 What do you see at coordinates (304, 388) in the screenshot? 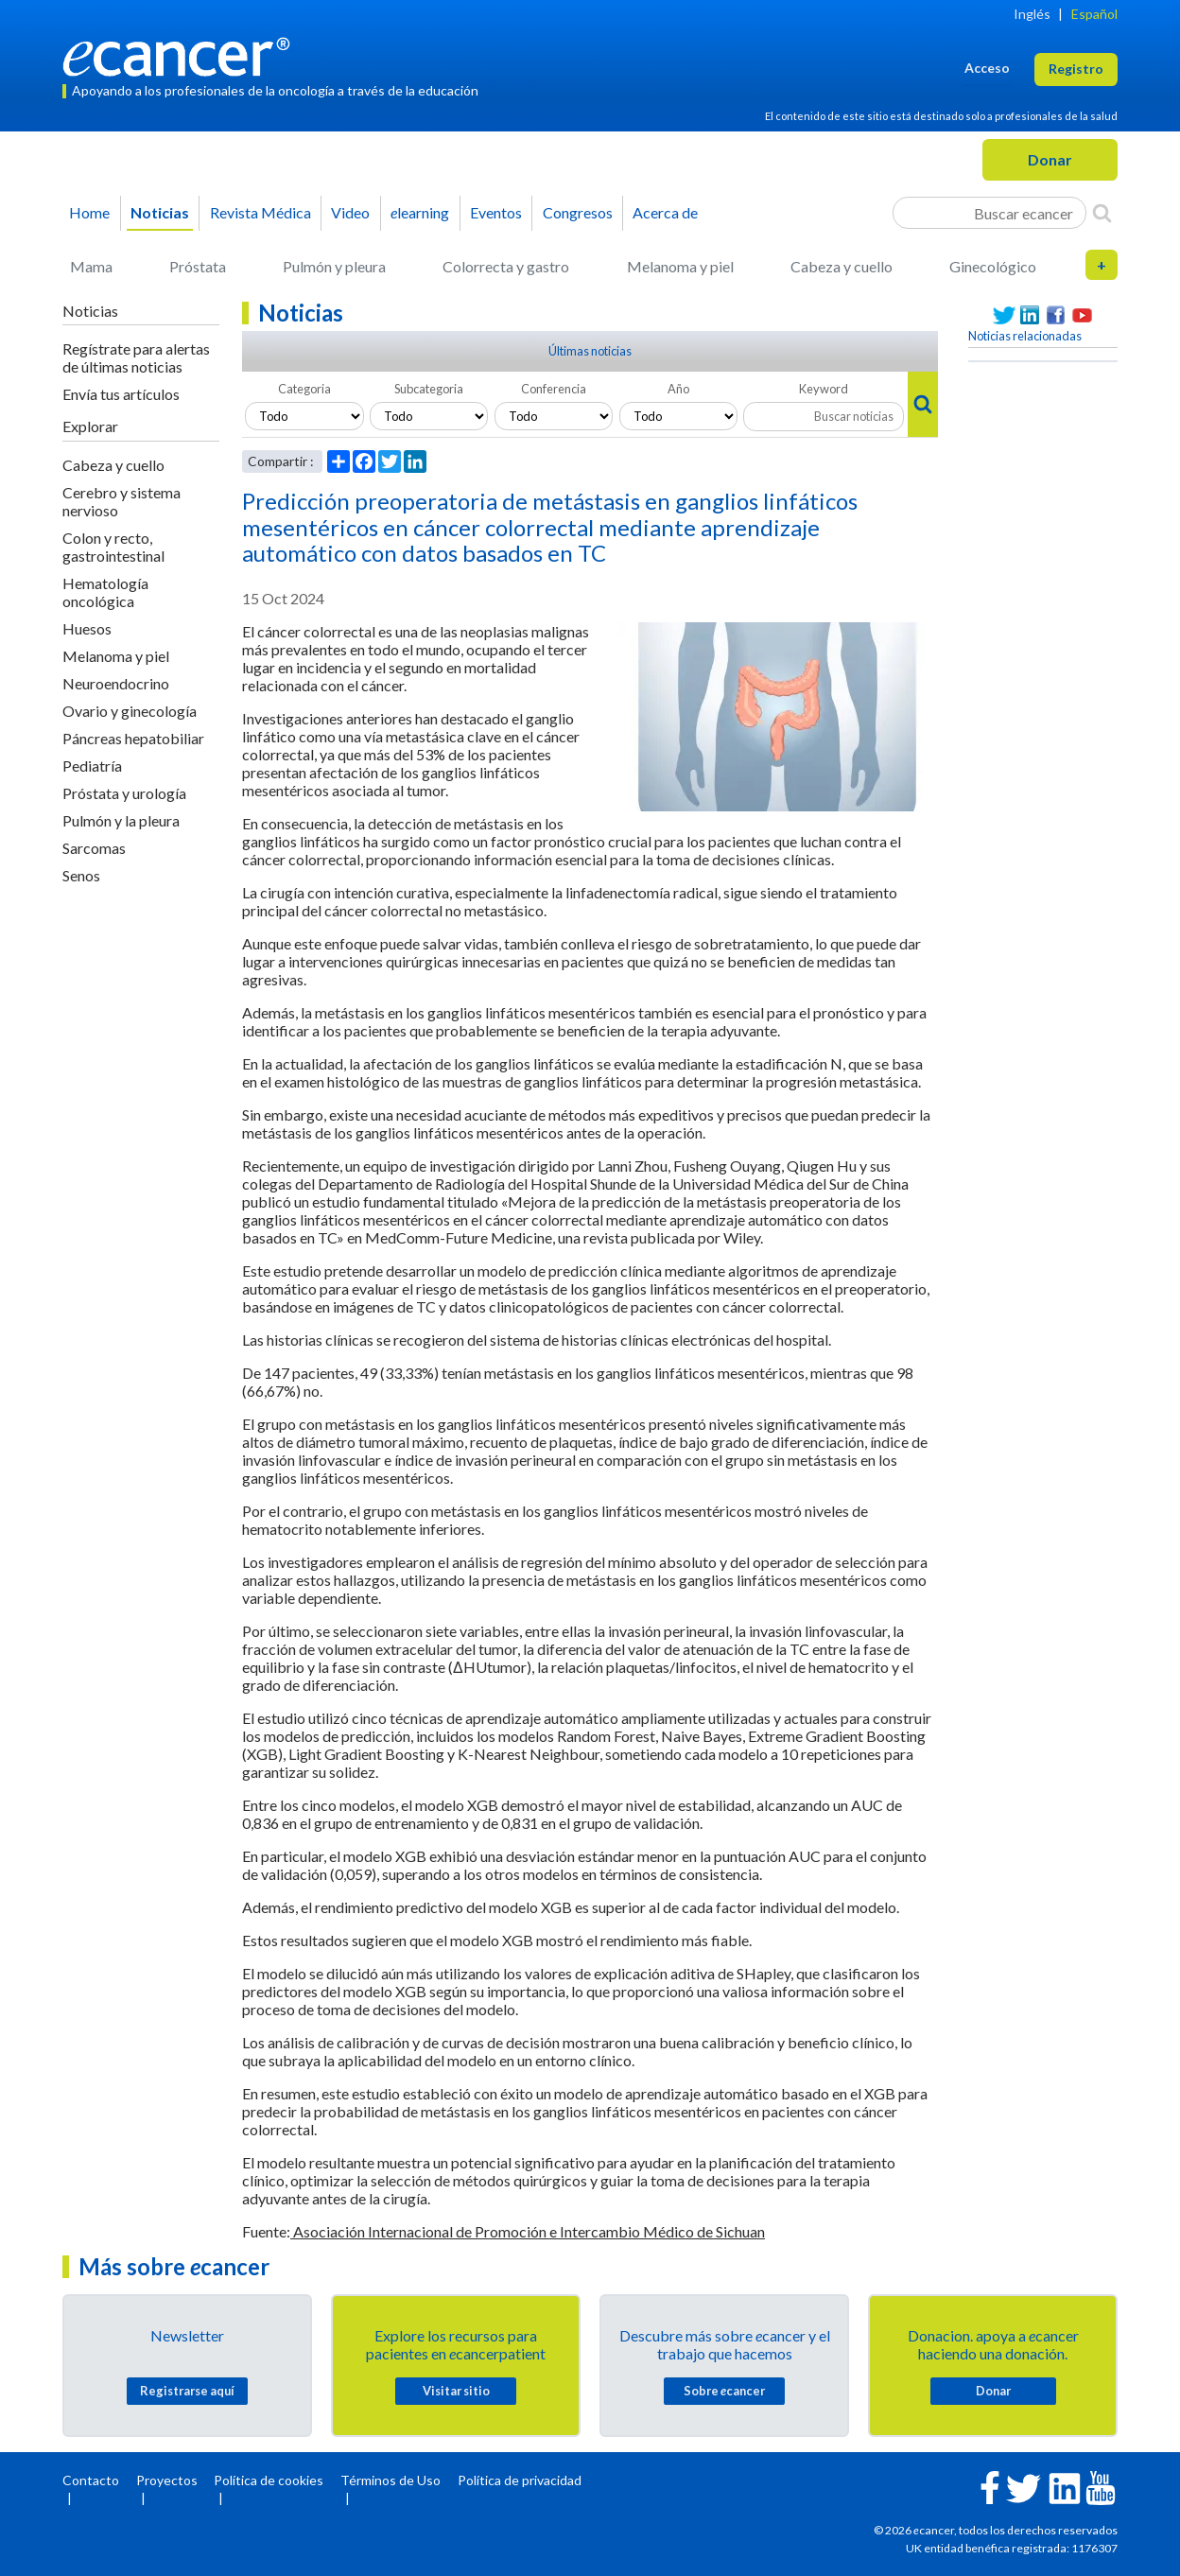
I see `Categoria` at bounding box center [304, 388].